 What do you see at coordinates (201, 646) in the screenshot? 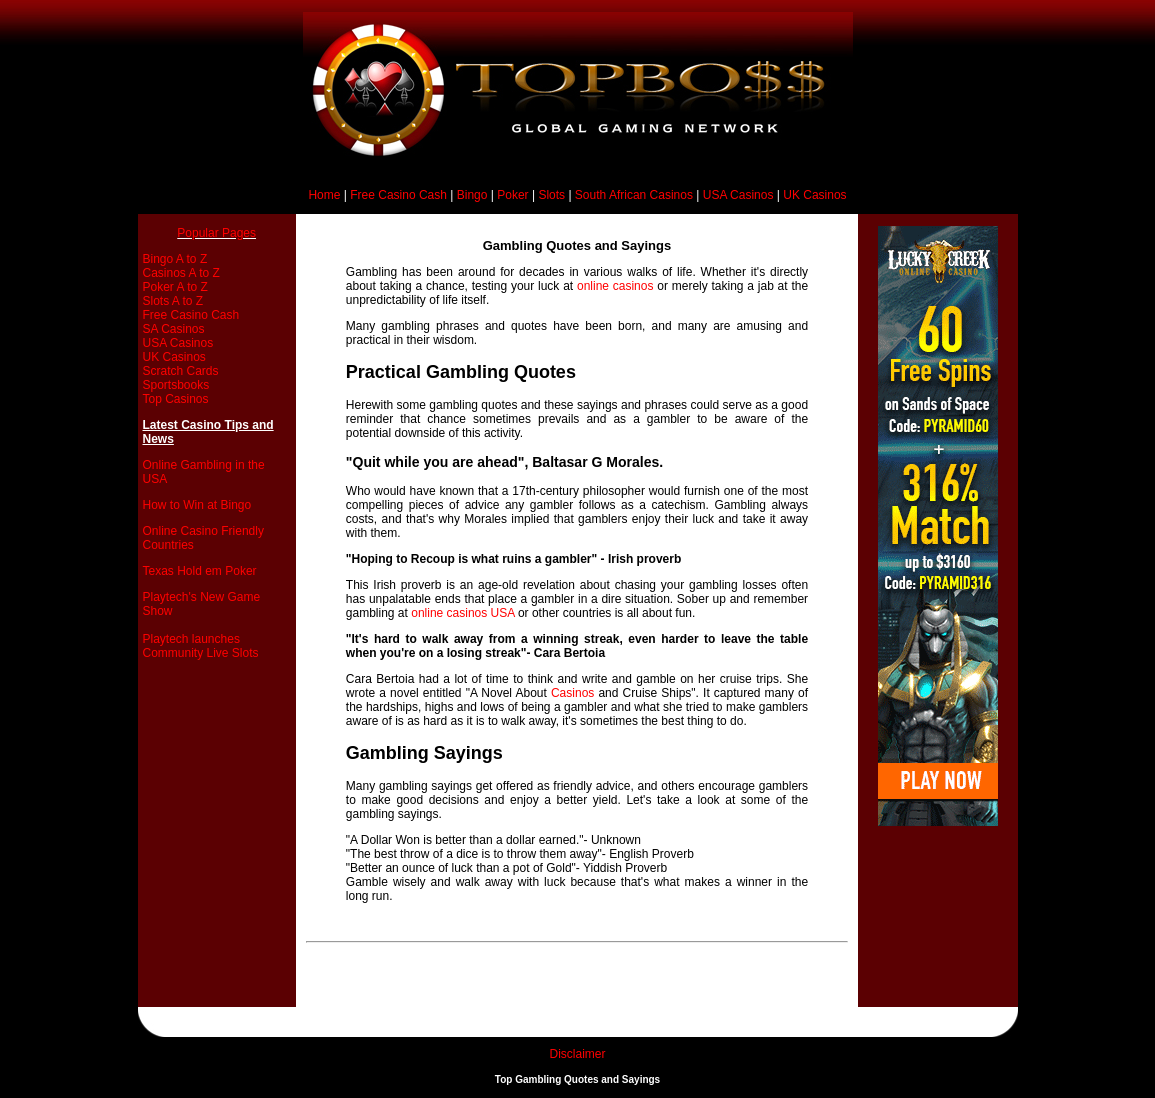
I see `Playtech launches Community Live Slots` at bounding box center [201, 646].